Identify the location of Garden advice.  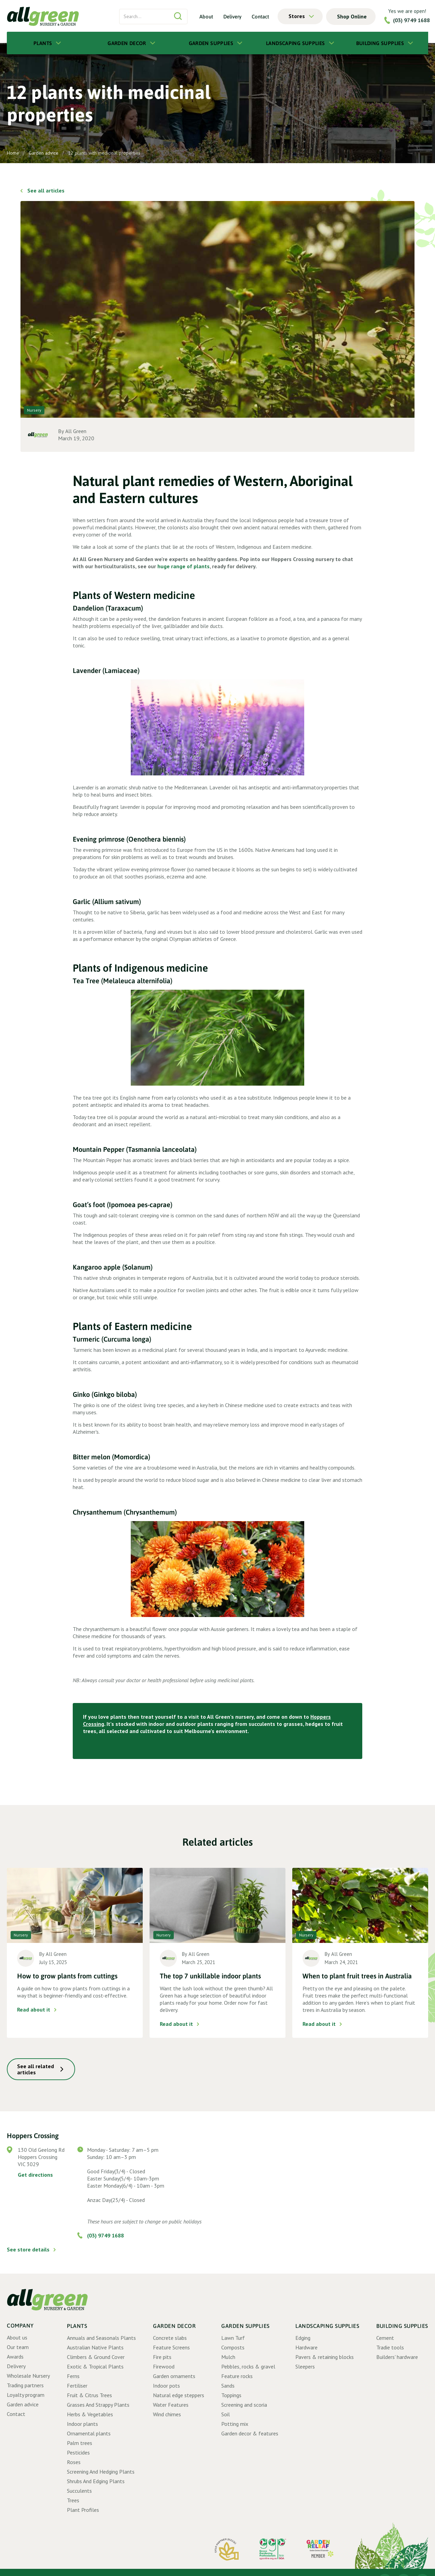
(43, 153).